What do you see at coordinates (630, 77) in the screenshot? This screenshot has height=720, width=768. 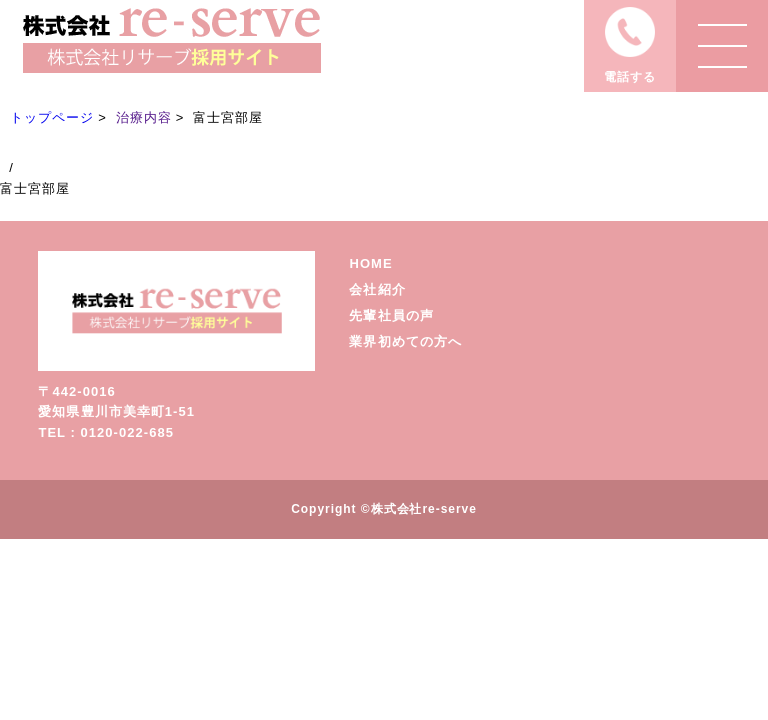 I see `電話する` at bounding box center [630, 77].